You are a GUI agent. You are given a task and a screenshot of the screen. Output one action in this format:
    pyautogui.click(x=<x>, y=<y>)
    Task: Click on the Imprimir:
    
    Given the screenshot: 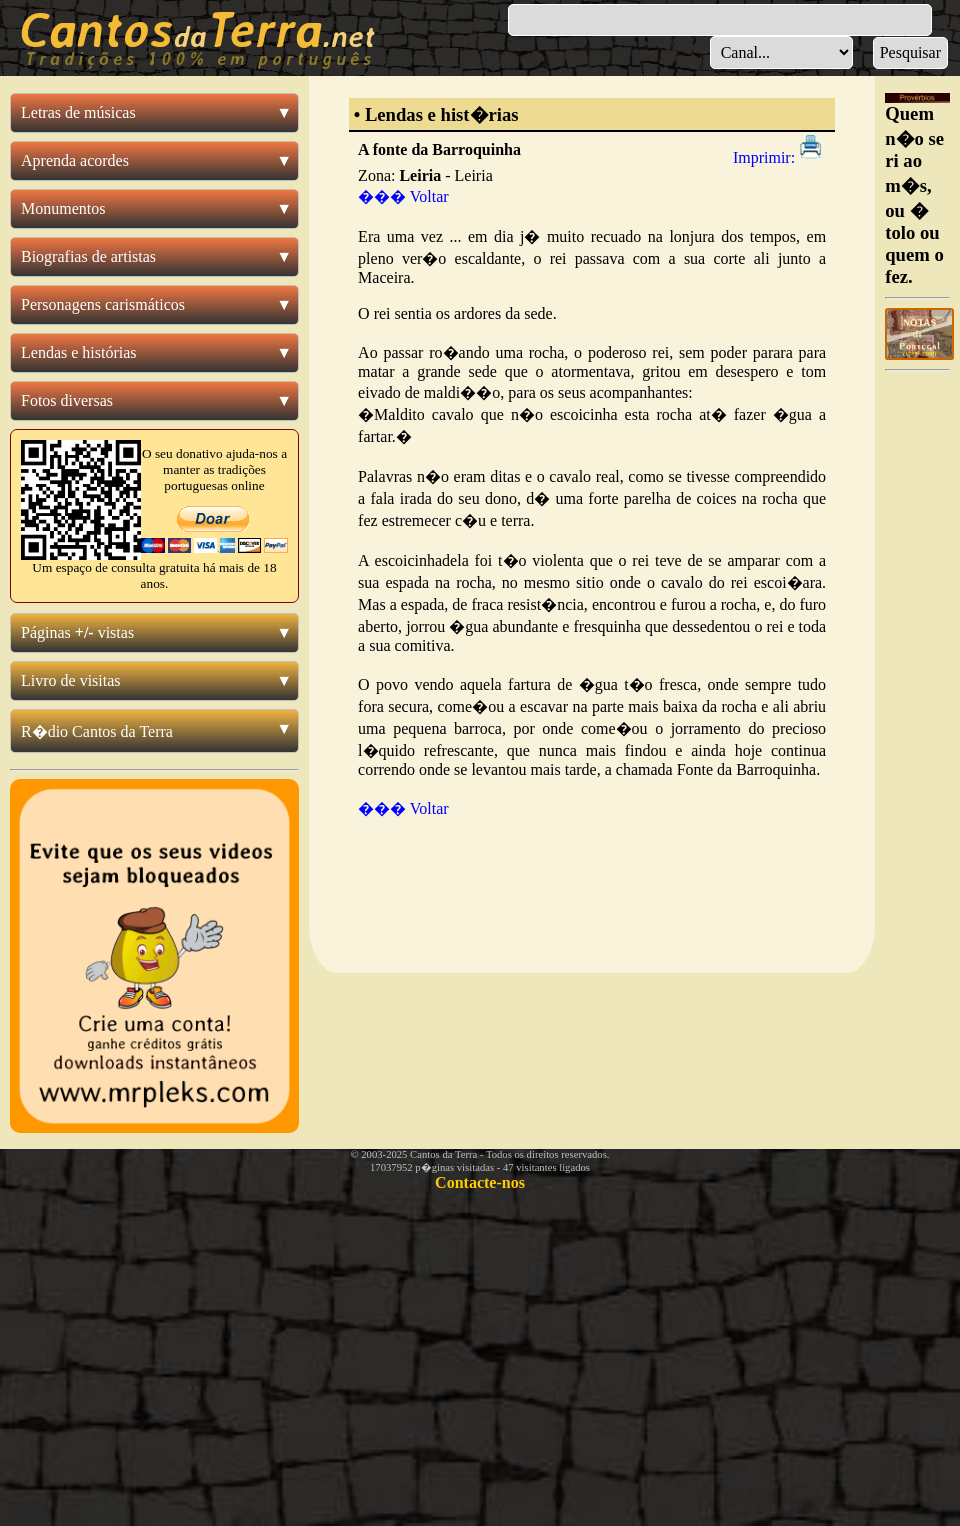 What is the action you would take?
    pyautogui.click(x=779, y=157)
    